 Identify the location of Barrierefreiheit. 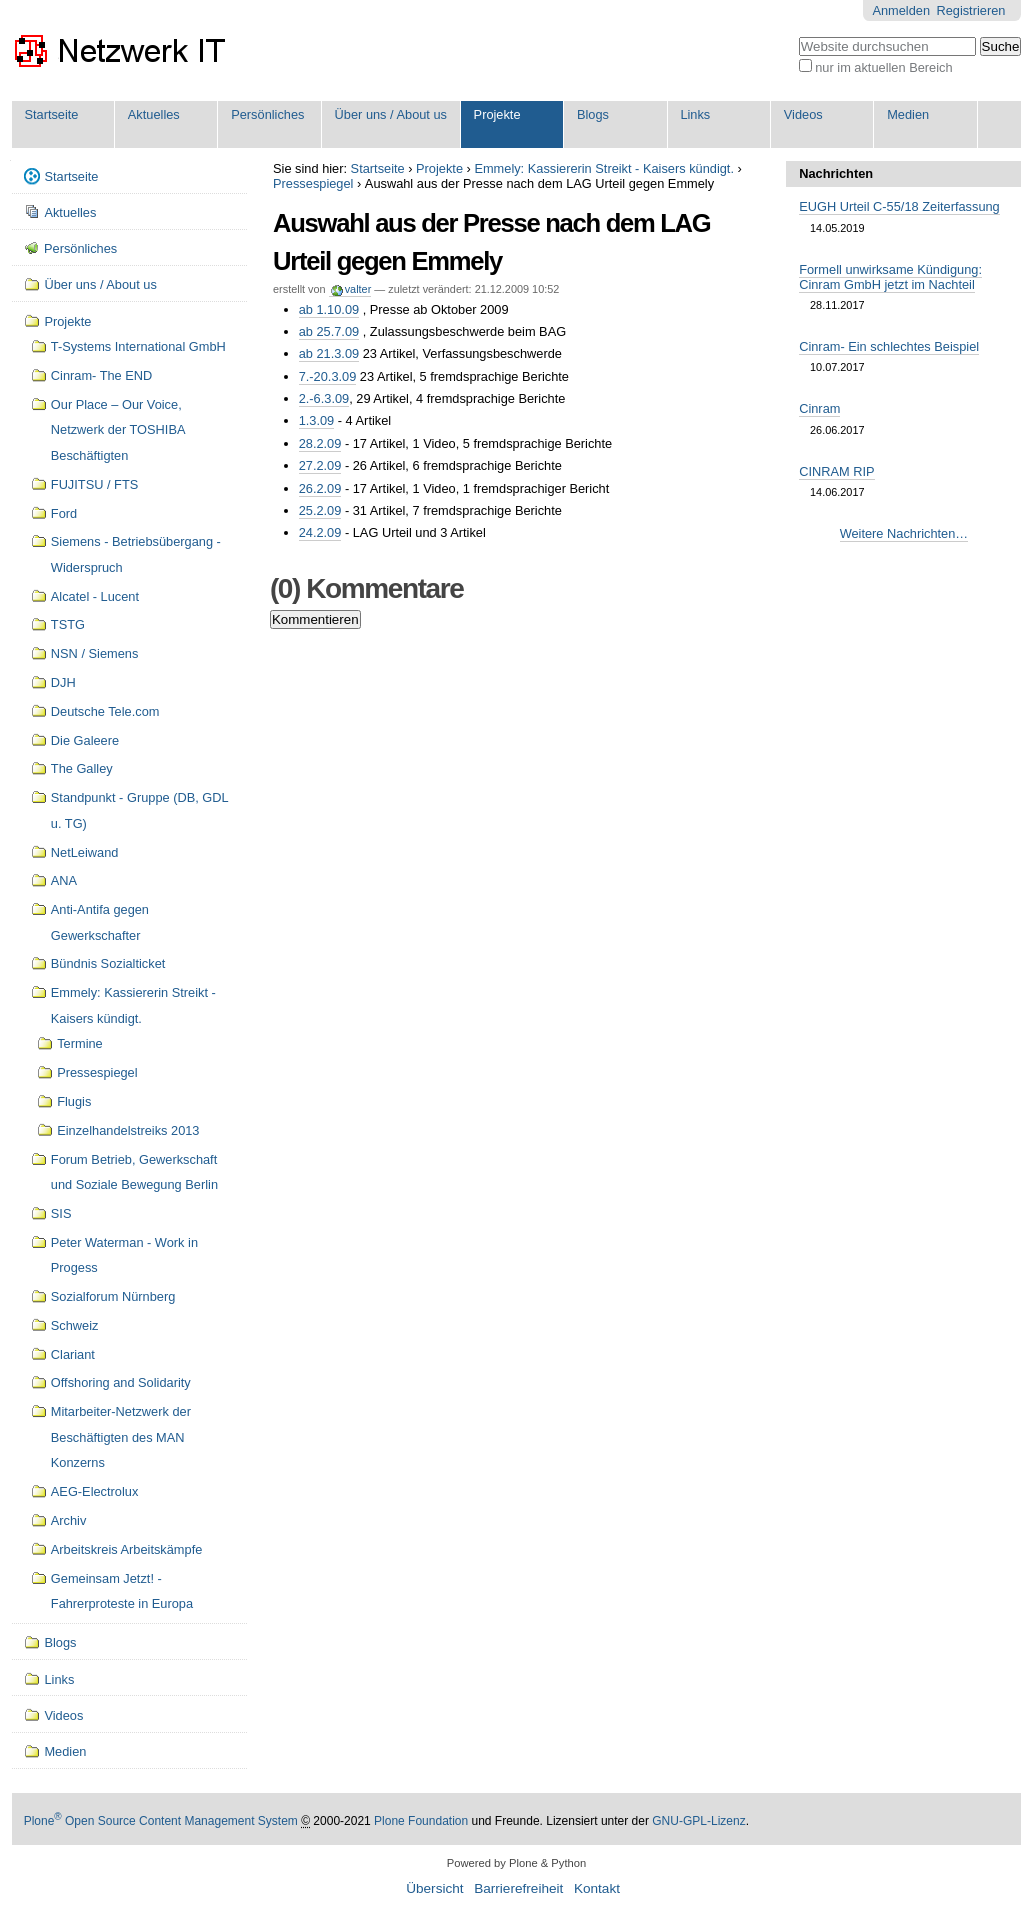
(518, 1888).